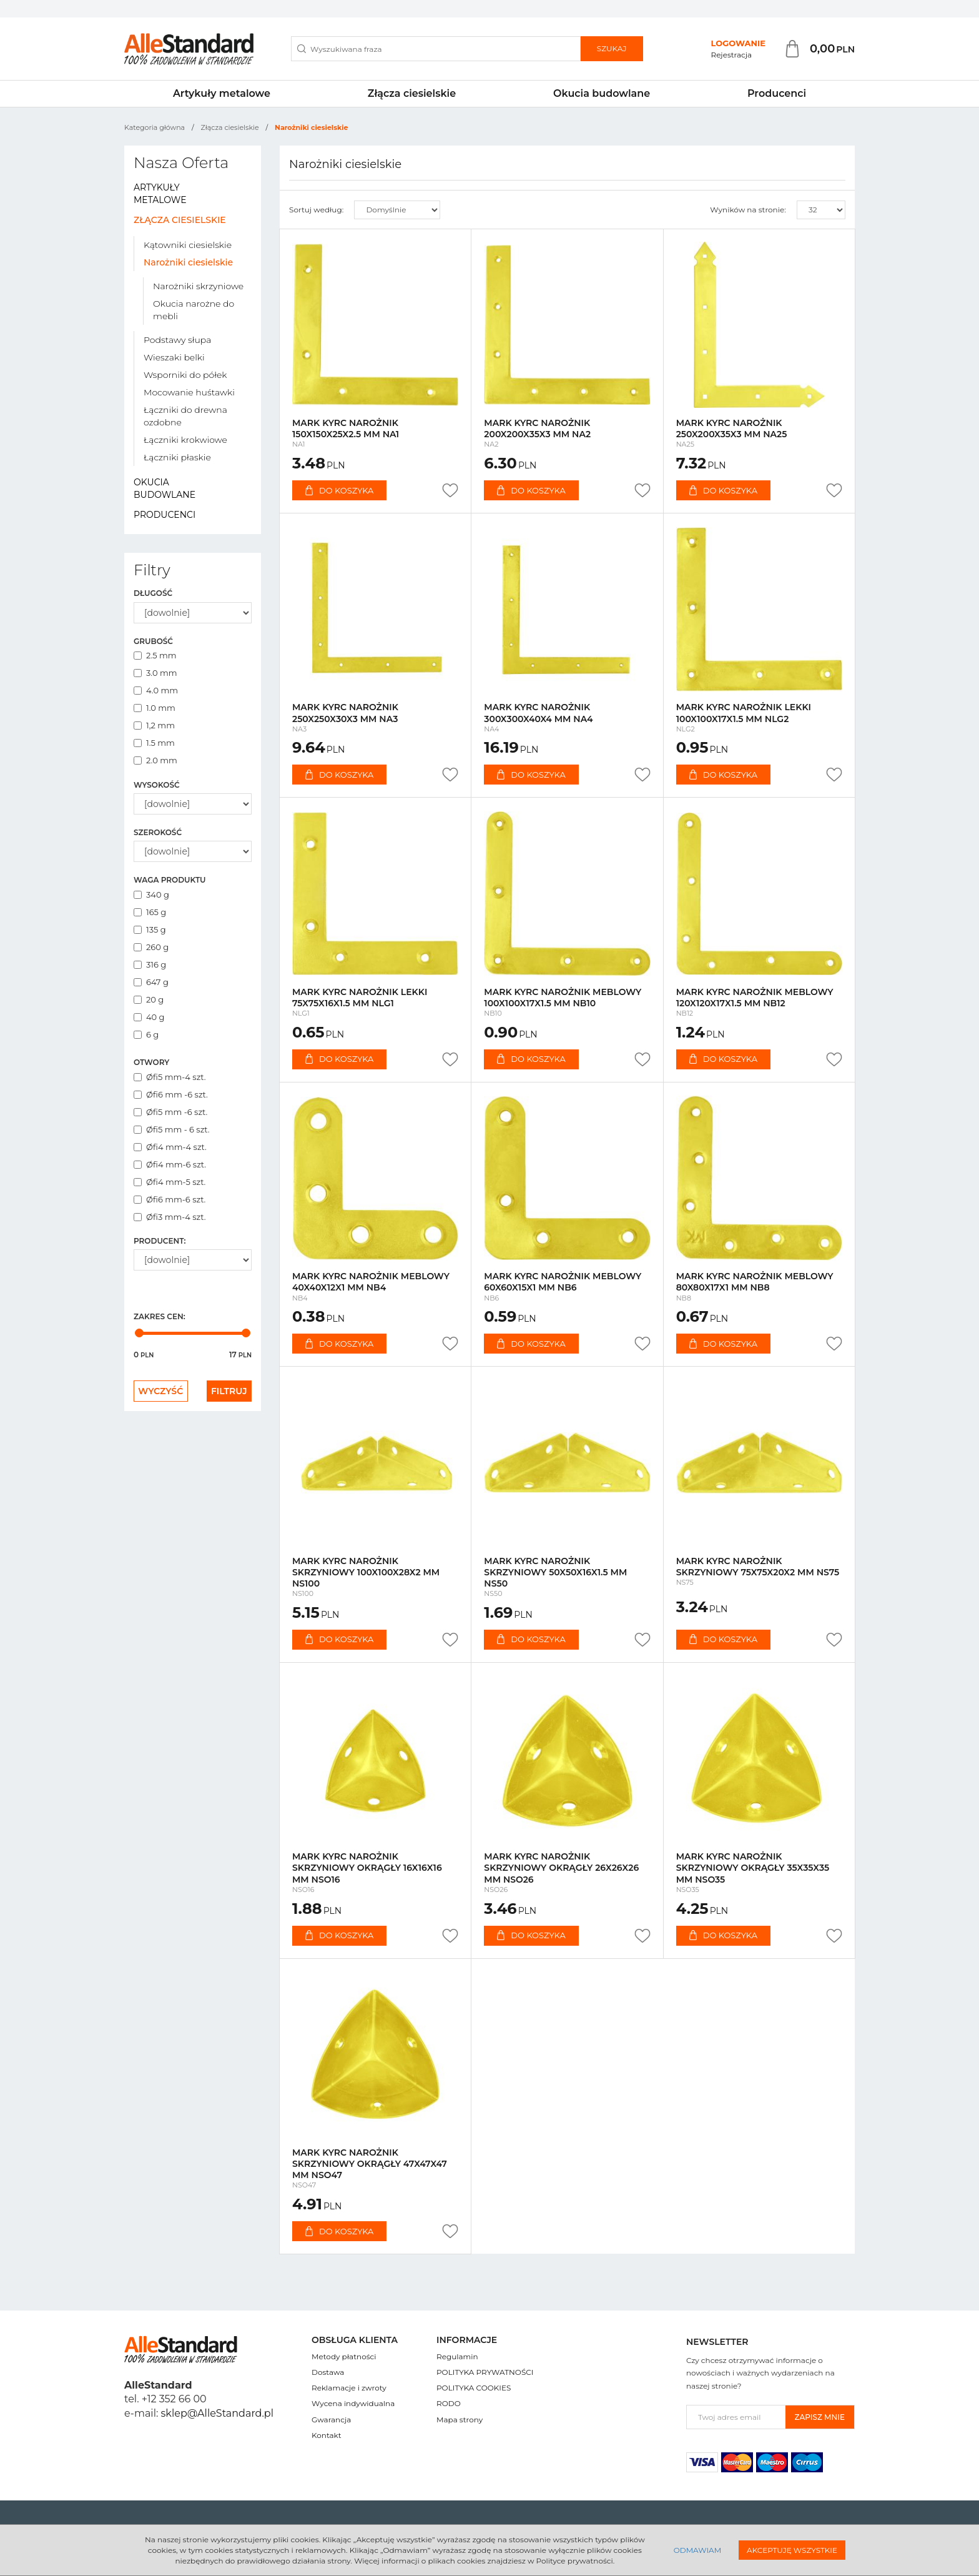 Image resolution: width=979 pixels, height=2576 pixels. What do you see at coordinates (150, 929) in the screenshot?
I see `135 g` at bounding box center [150, 929].